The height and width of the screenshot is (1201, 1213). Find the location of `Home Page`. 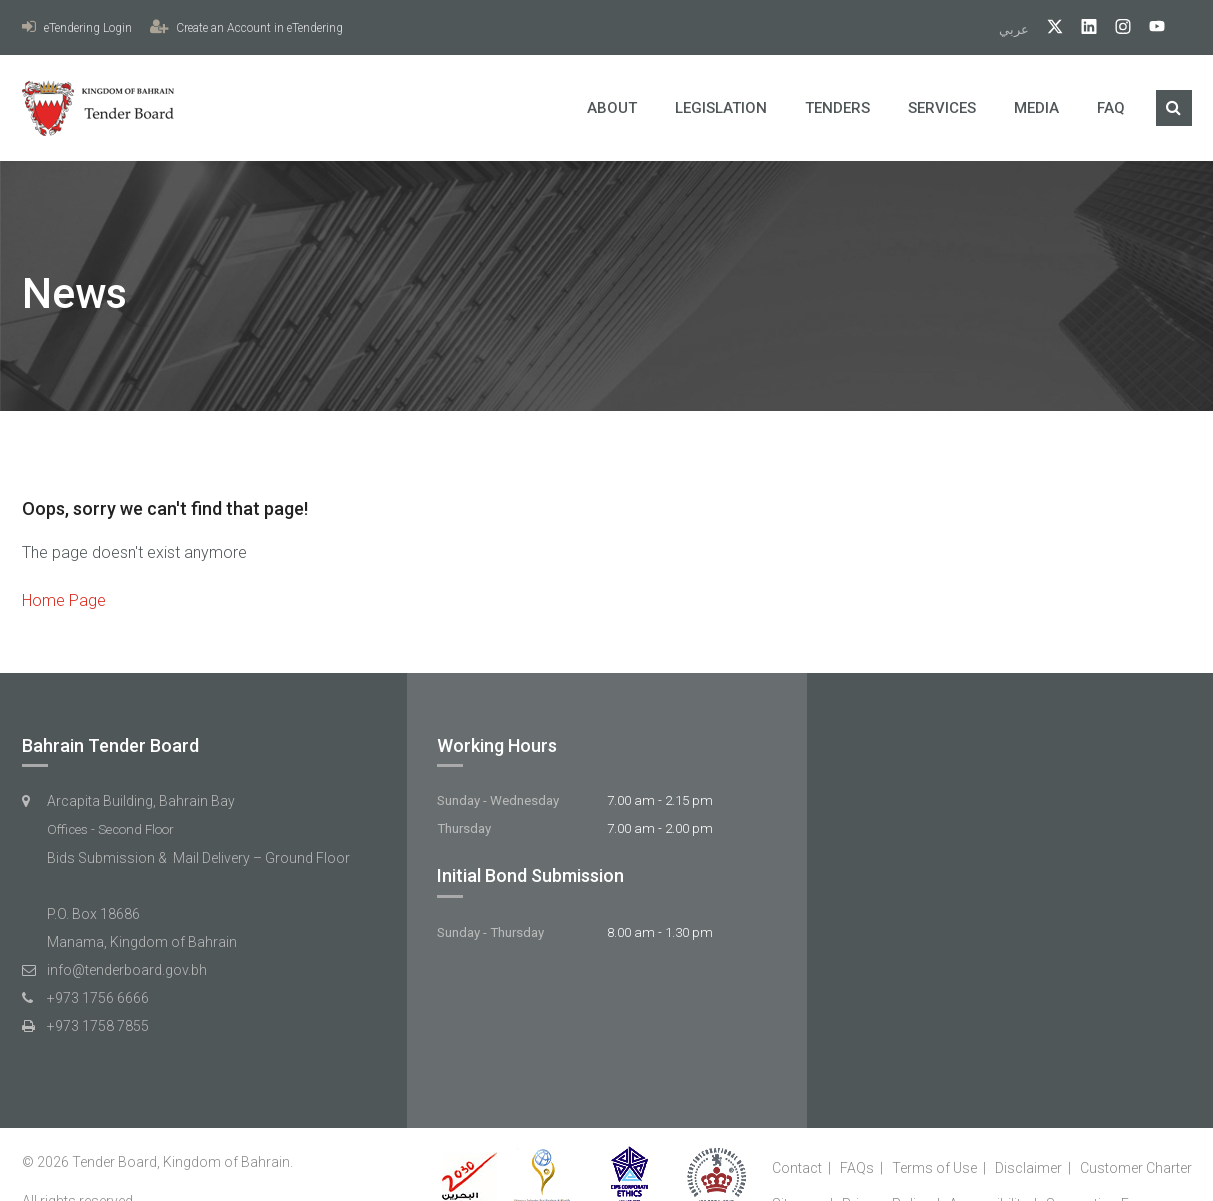

Home Page is located at coordinates (64, 600).